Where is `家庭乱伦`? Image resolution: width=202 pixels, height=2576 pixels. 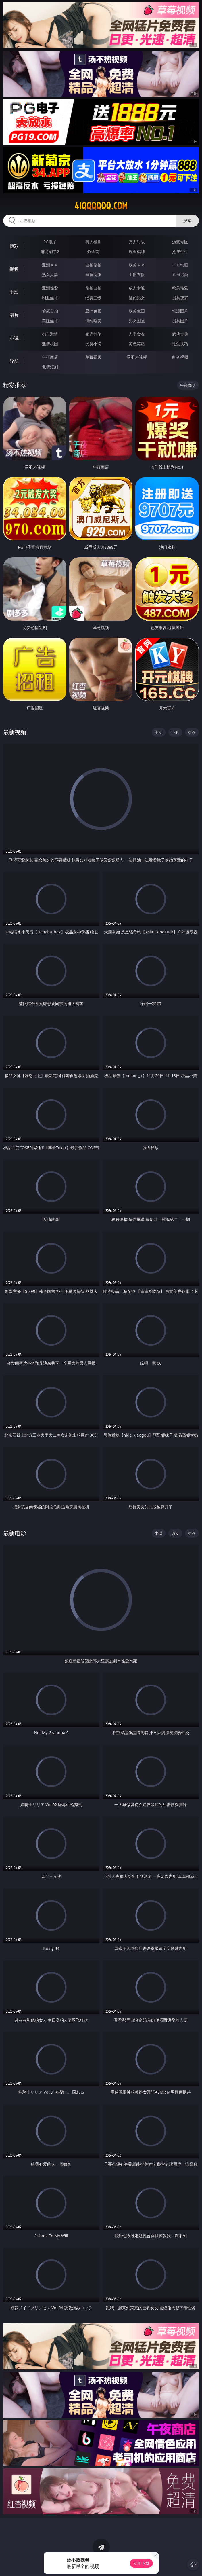
家庭乱伦 is located at coordinates (93, 334).